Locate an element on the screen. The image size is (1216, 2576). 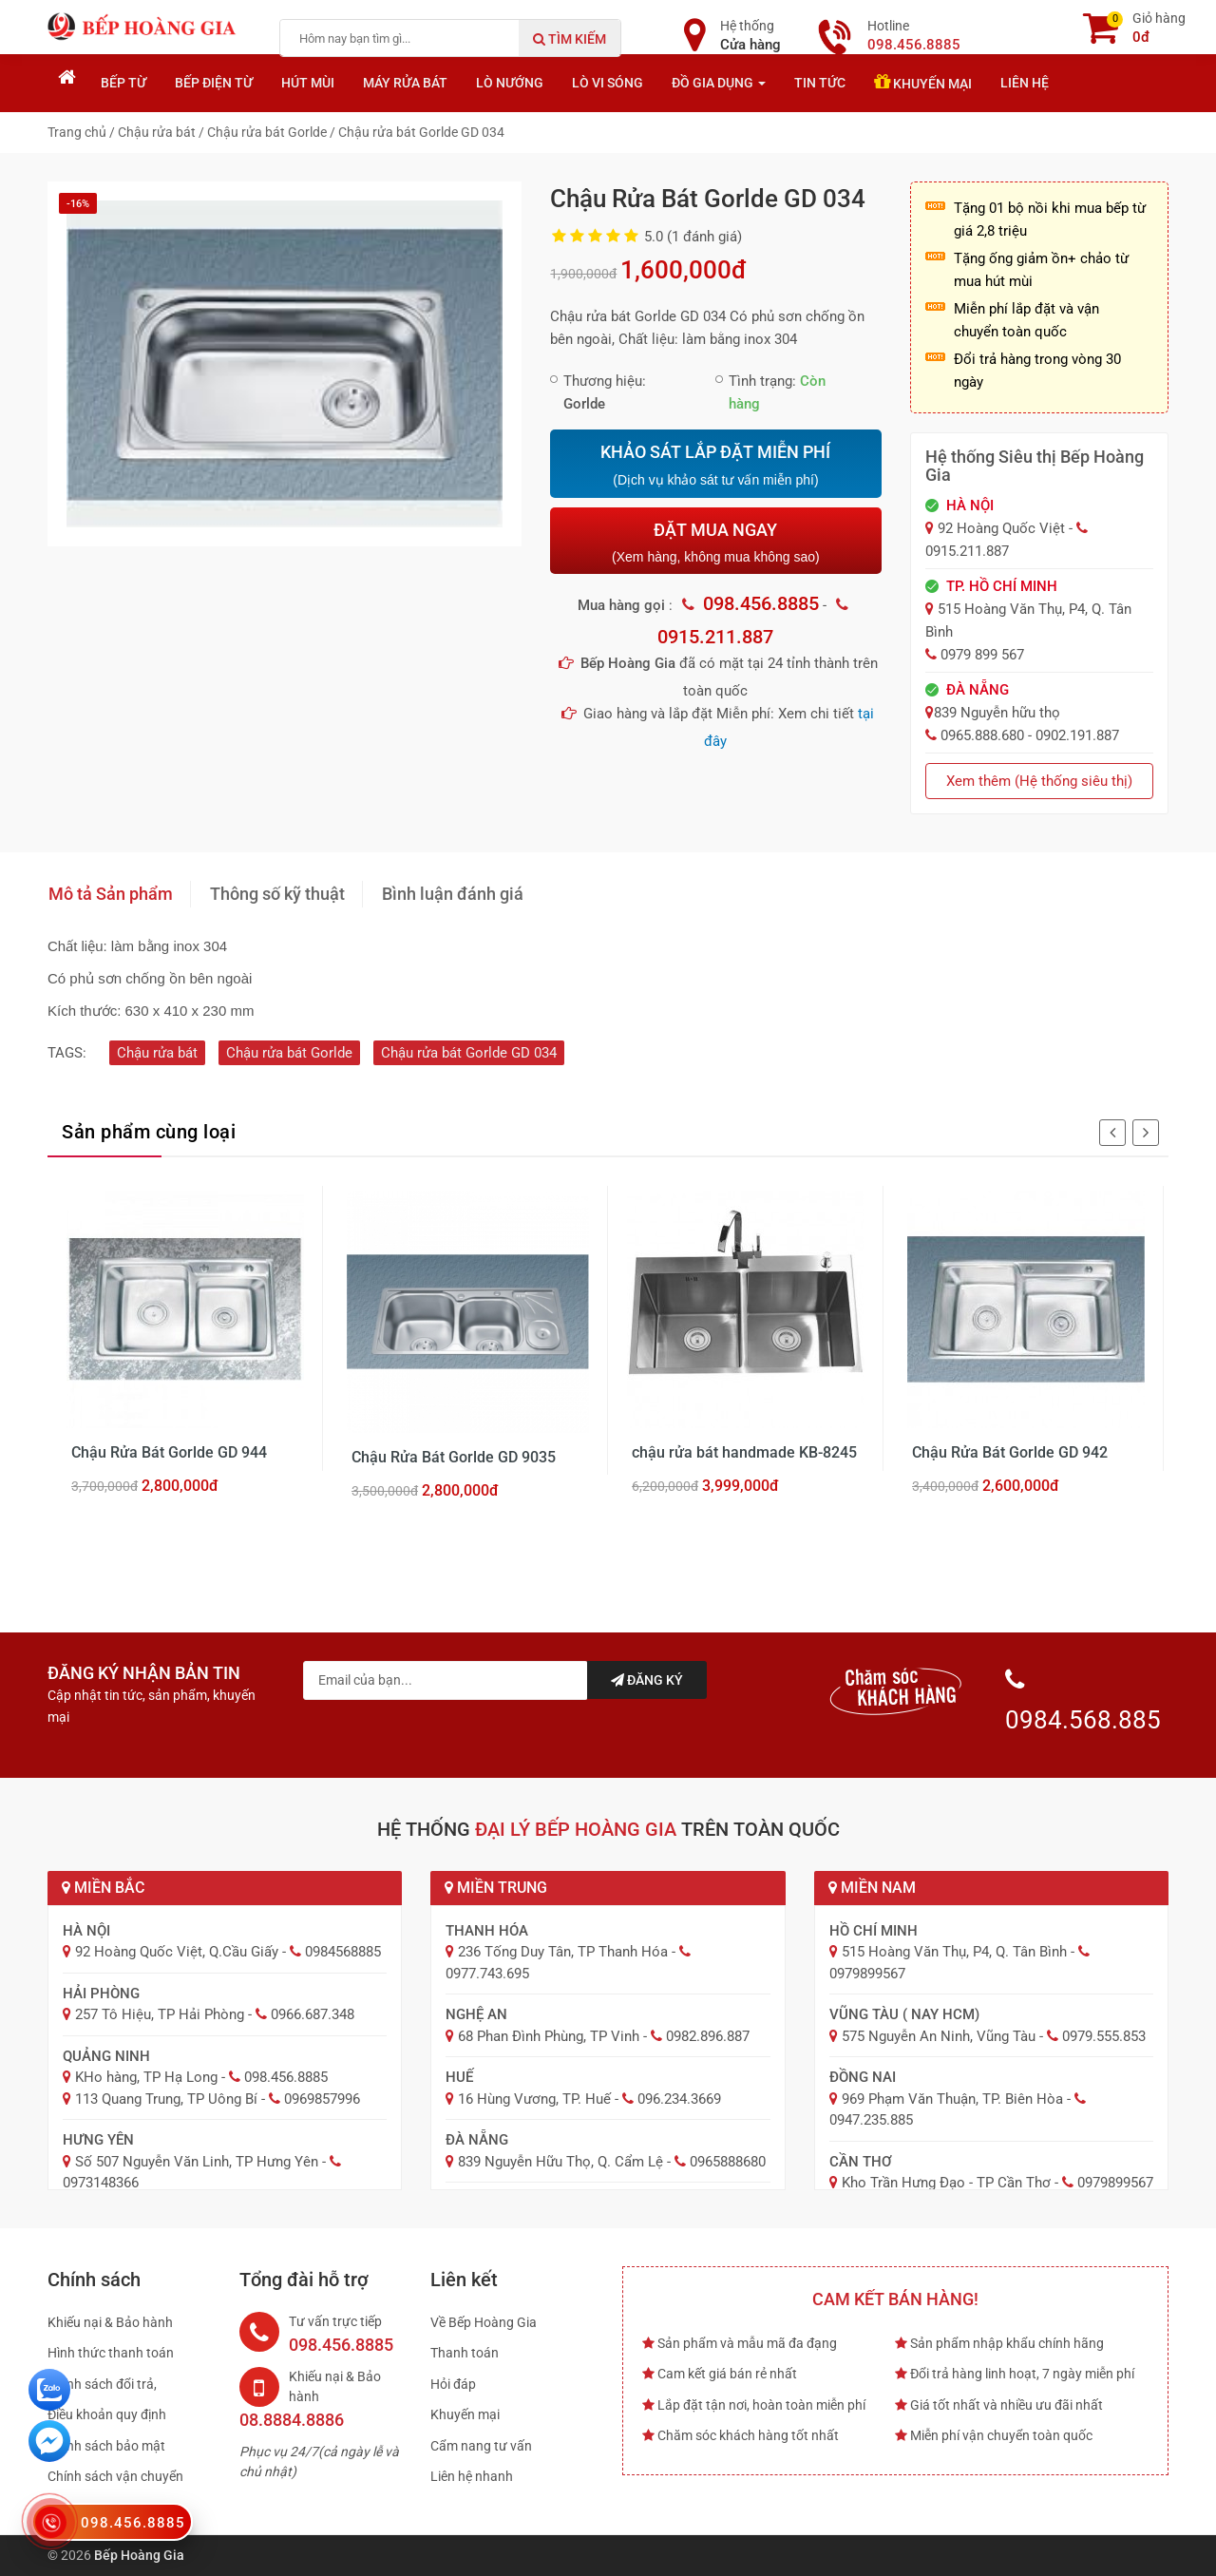
Bình luận đánh giá is located at coordinates (452, 894).